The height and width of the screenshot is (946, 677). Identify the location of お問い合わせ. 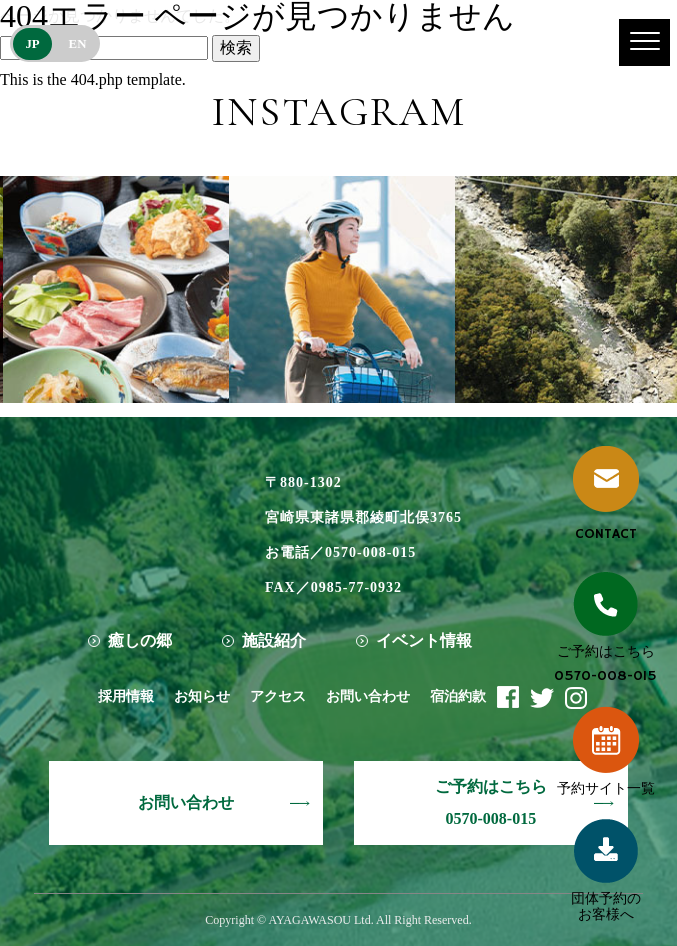
(368, 696).